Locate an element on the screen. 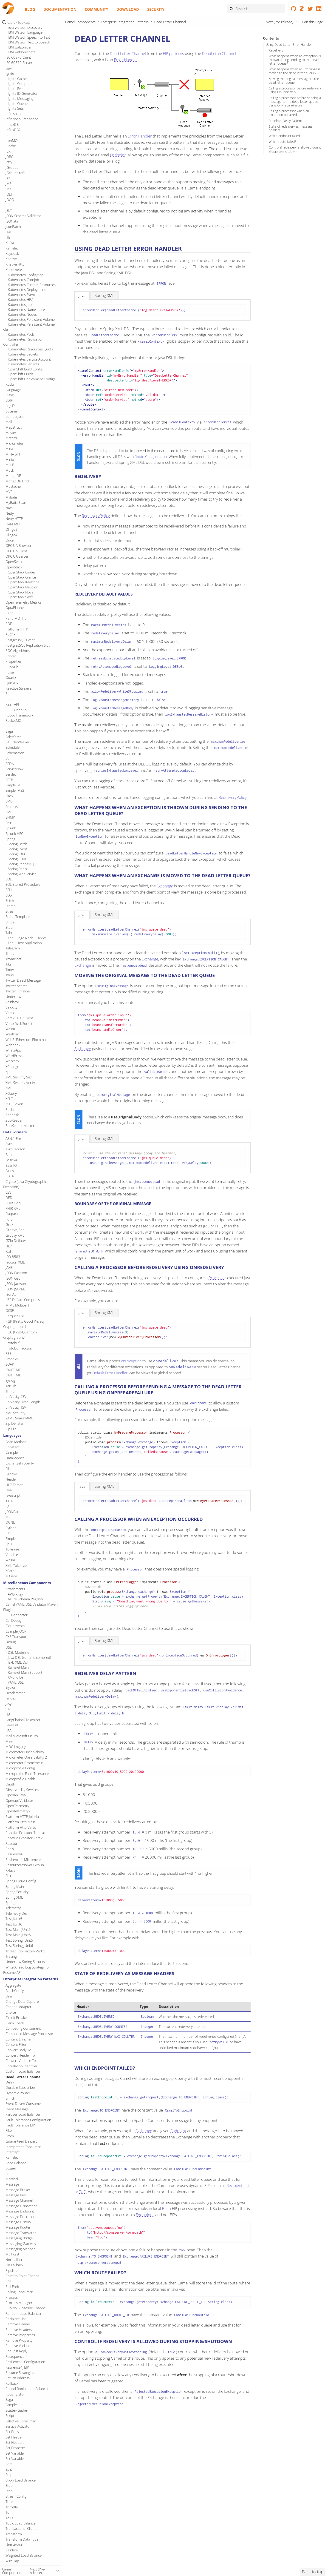  Calling a processor when an exception occurred is located at coordinates (289, 113).